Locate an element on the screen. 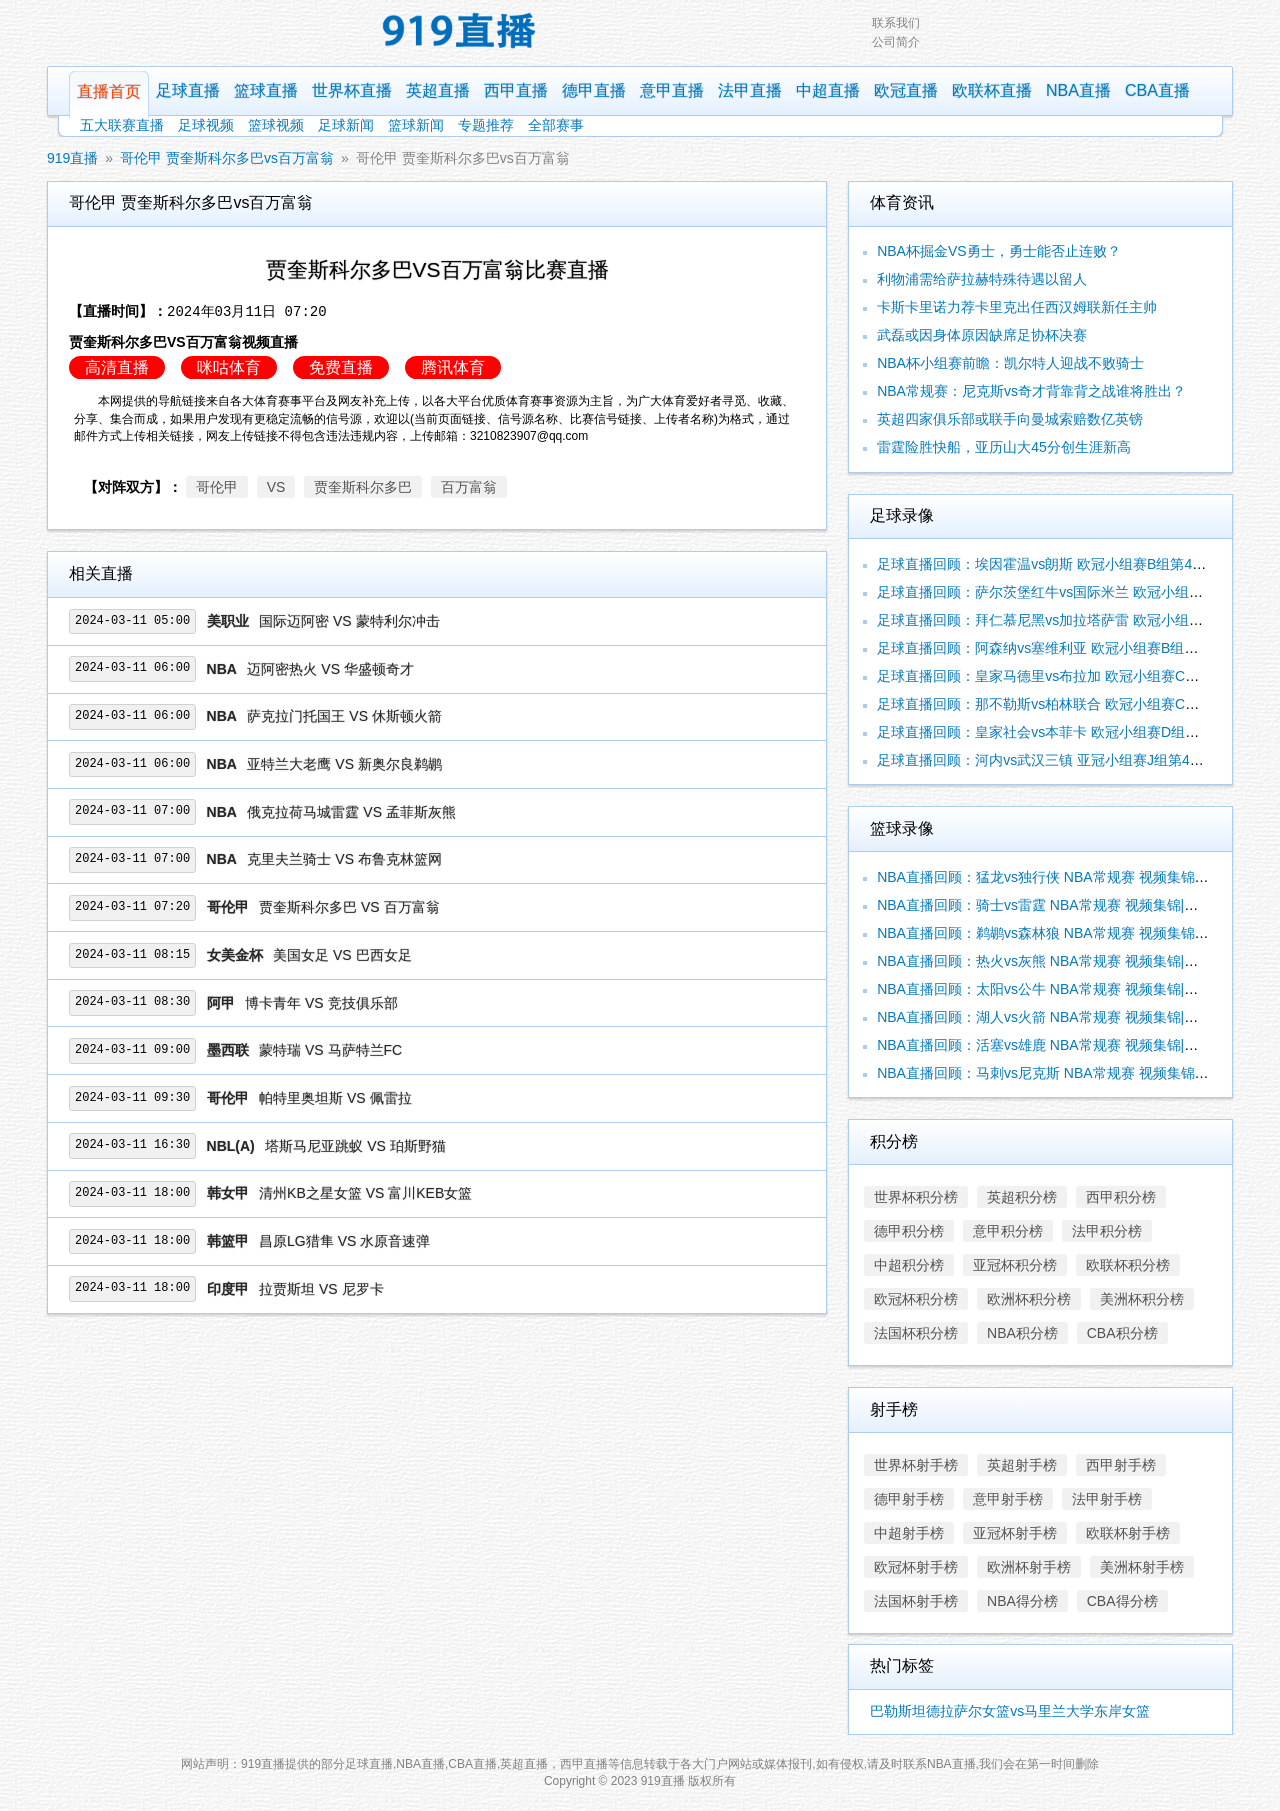 Image resolution: width=1280 pixels, height=1811 pixels. NBA积分榜 is located at coordinates (1022, 1333).